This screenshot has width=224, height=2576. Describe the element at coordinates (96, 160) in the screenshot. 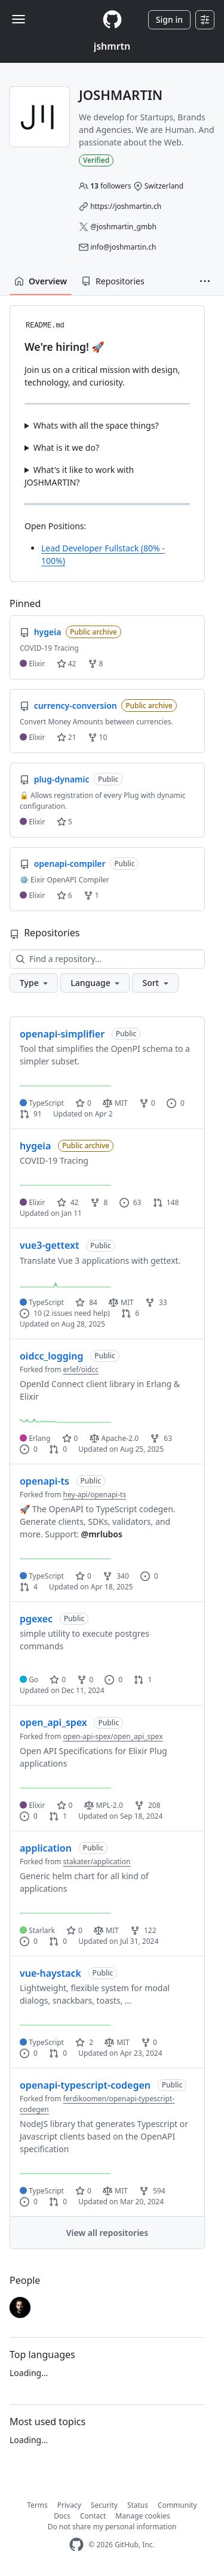

I see `Verified` at that location.